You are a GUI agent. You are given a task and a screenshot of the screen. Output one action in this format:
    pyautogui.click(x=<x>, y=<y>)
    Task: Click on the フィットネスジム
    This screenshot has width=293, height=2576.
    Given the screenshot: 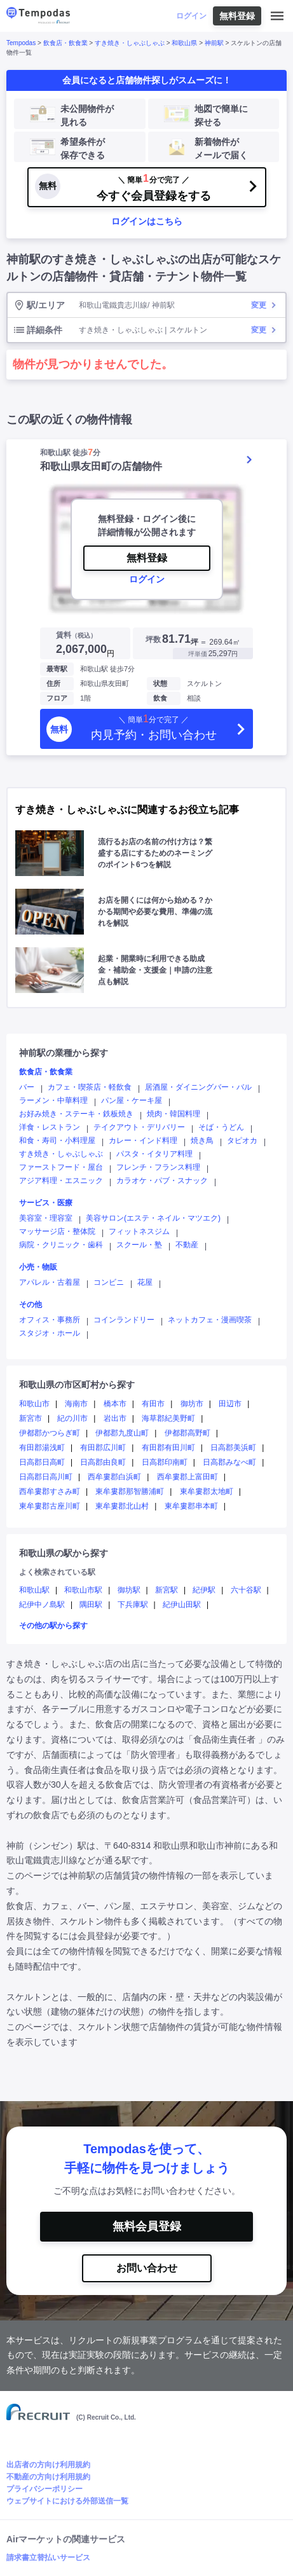 What is the action you would take?
    pyautogui.click(x=139, y=1231)
    